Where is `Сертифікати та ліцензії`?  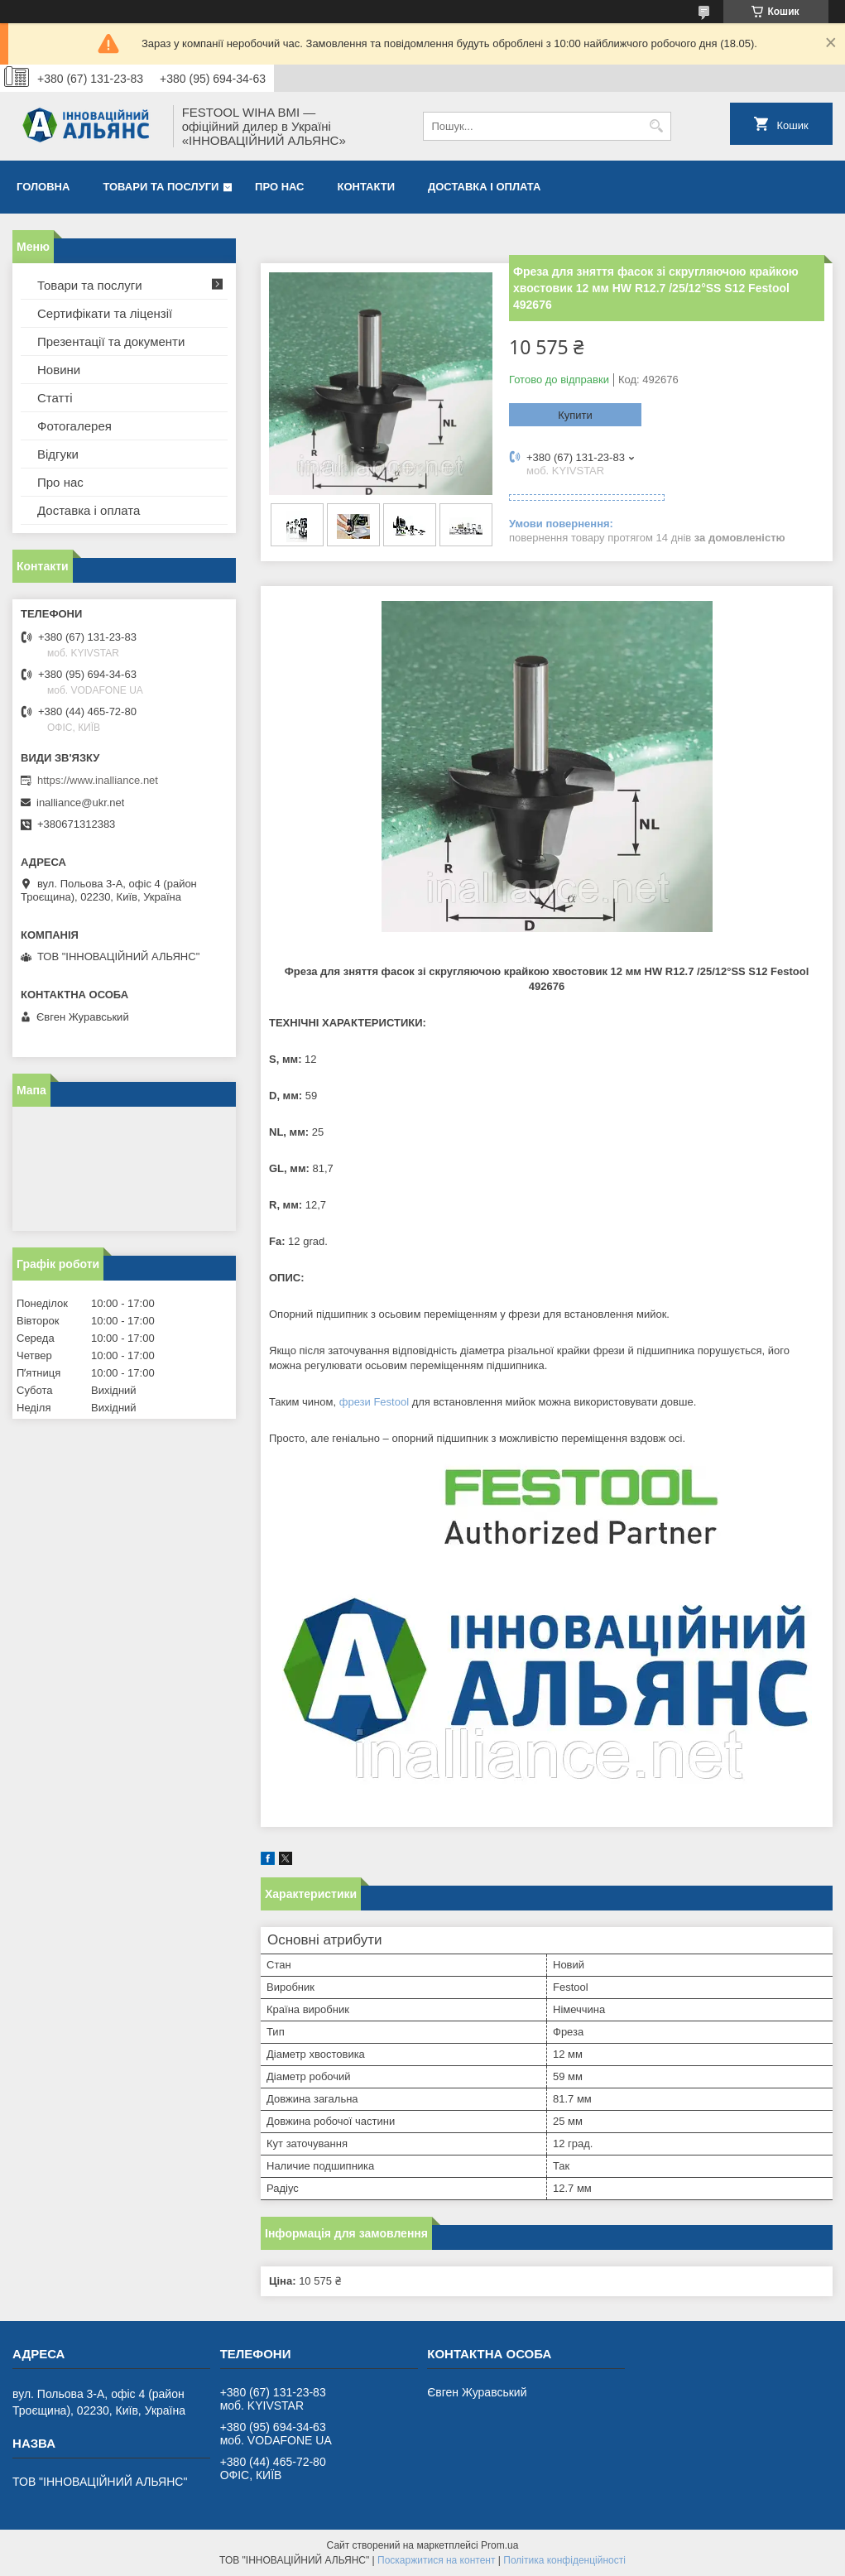 Сертифікати та ліцензії is located at coordinates (104, 313).